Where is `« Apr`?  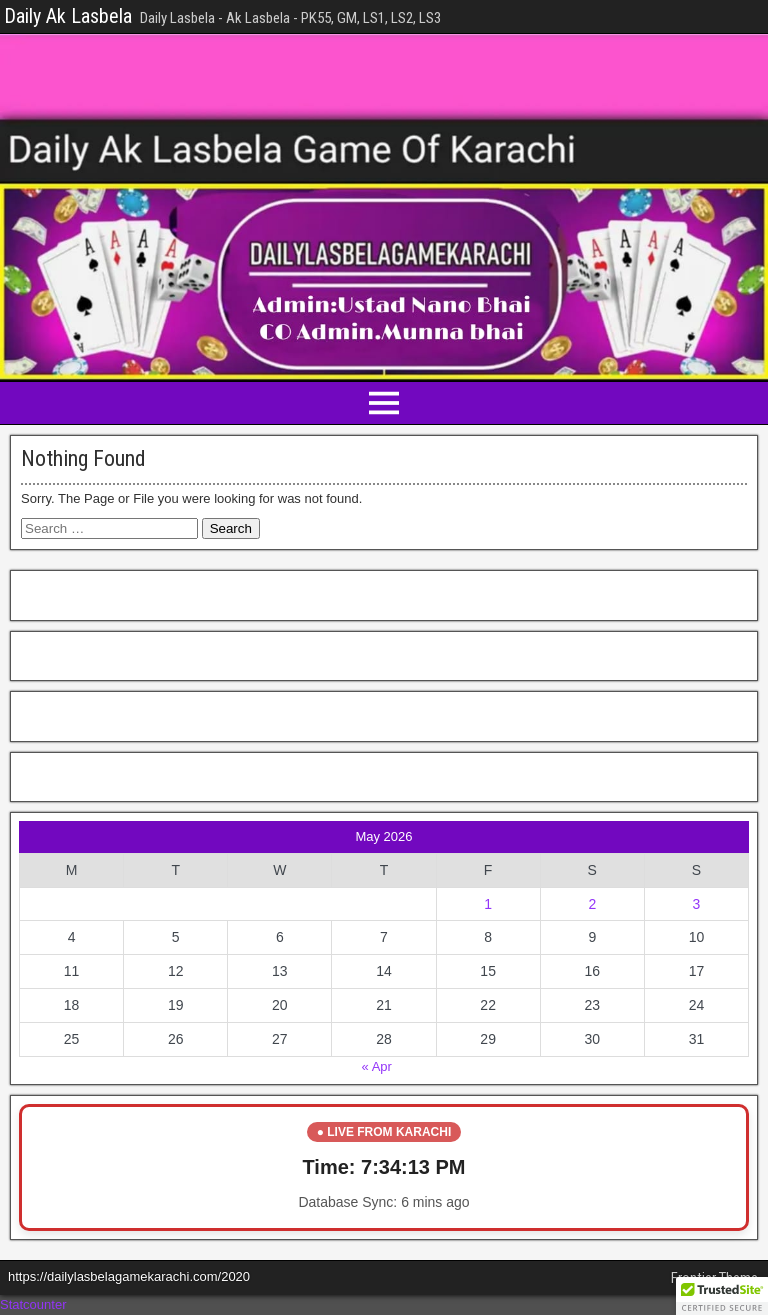
« Apr is located at coordinates (377, 1066).